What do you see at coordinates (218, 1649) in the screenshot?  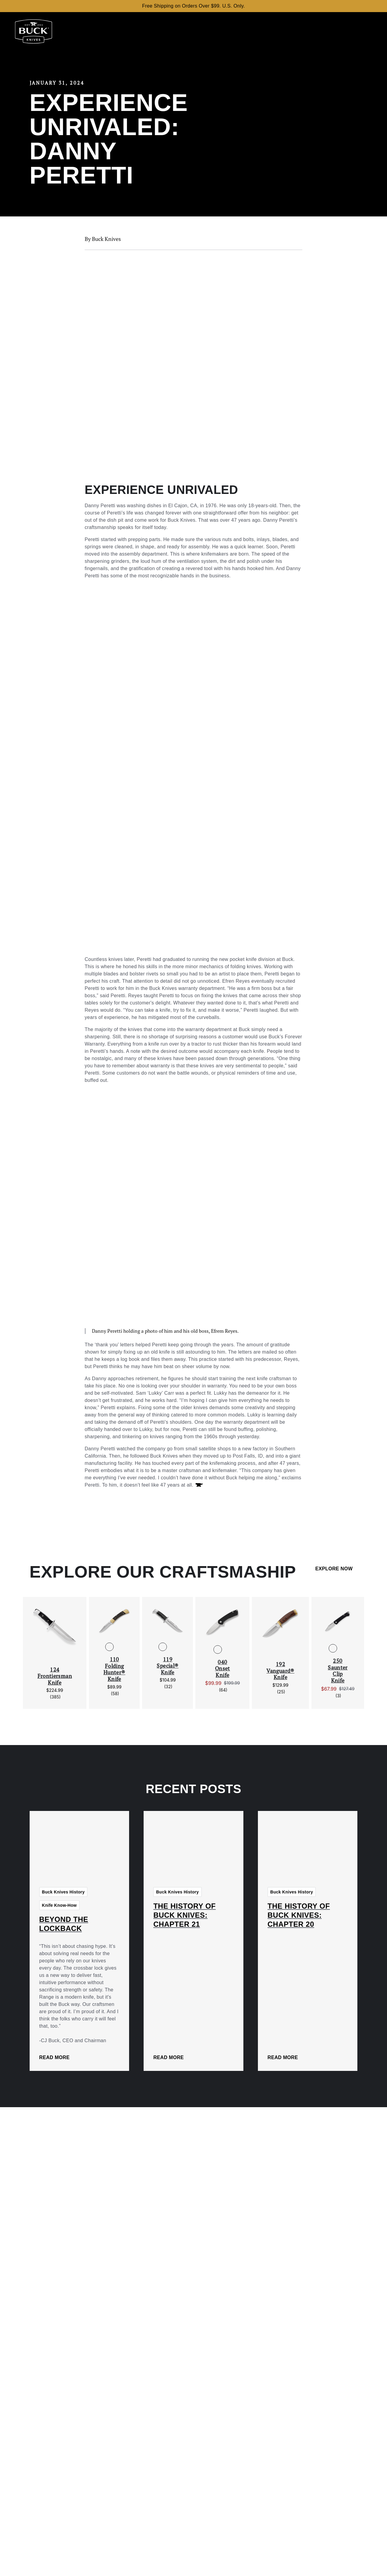 I see `[See 040 Onset Knife in Black]` at bounding box center [218, 1649].